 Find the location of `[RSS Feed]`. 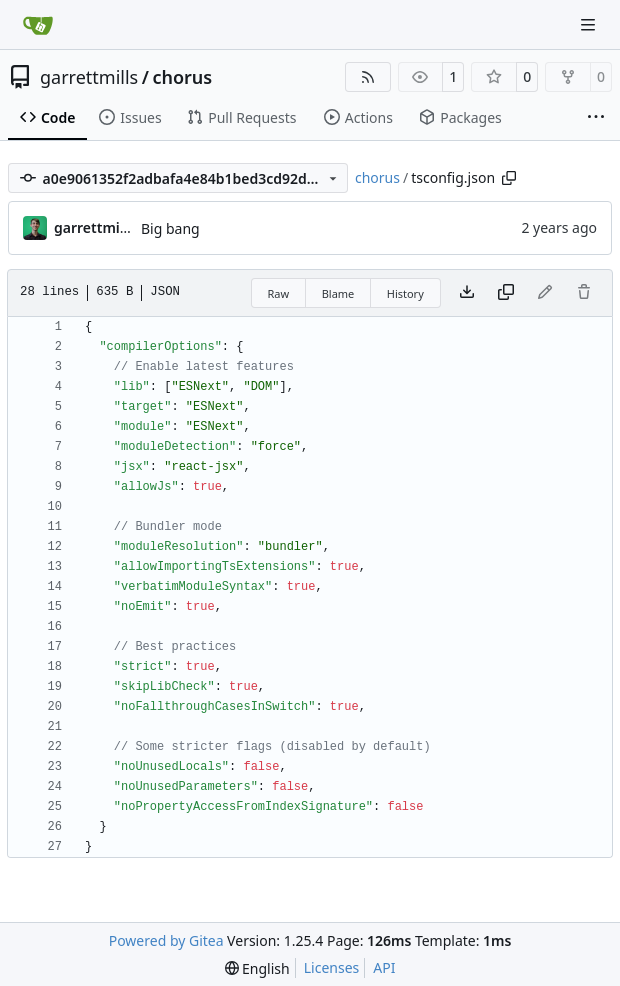

[RSS Feed] is located at coordinates (368, 77).